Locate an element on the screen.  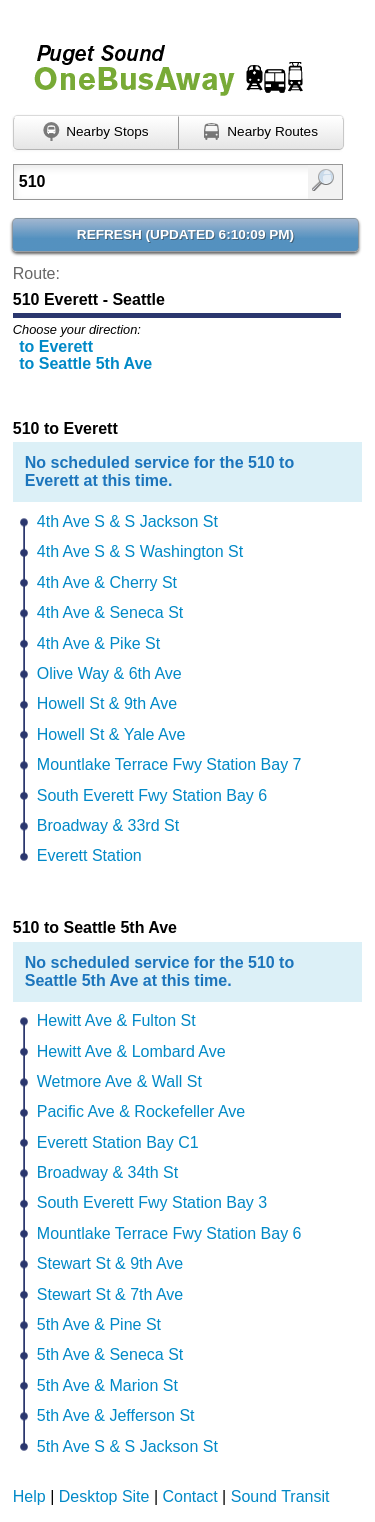
4th Ave & Seneca St is located at coordinates (110, 612).